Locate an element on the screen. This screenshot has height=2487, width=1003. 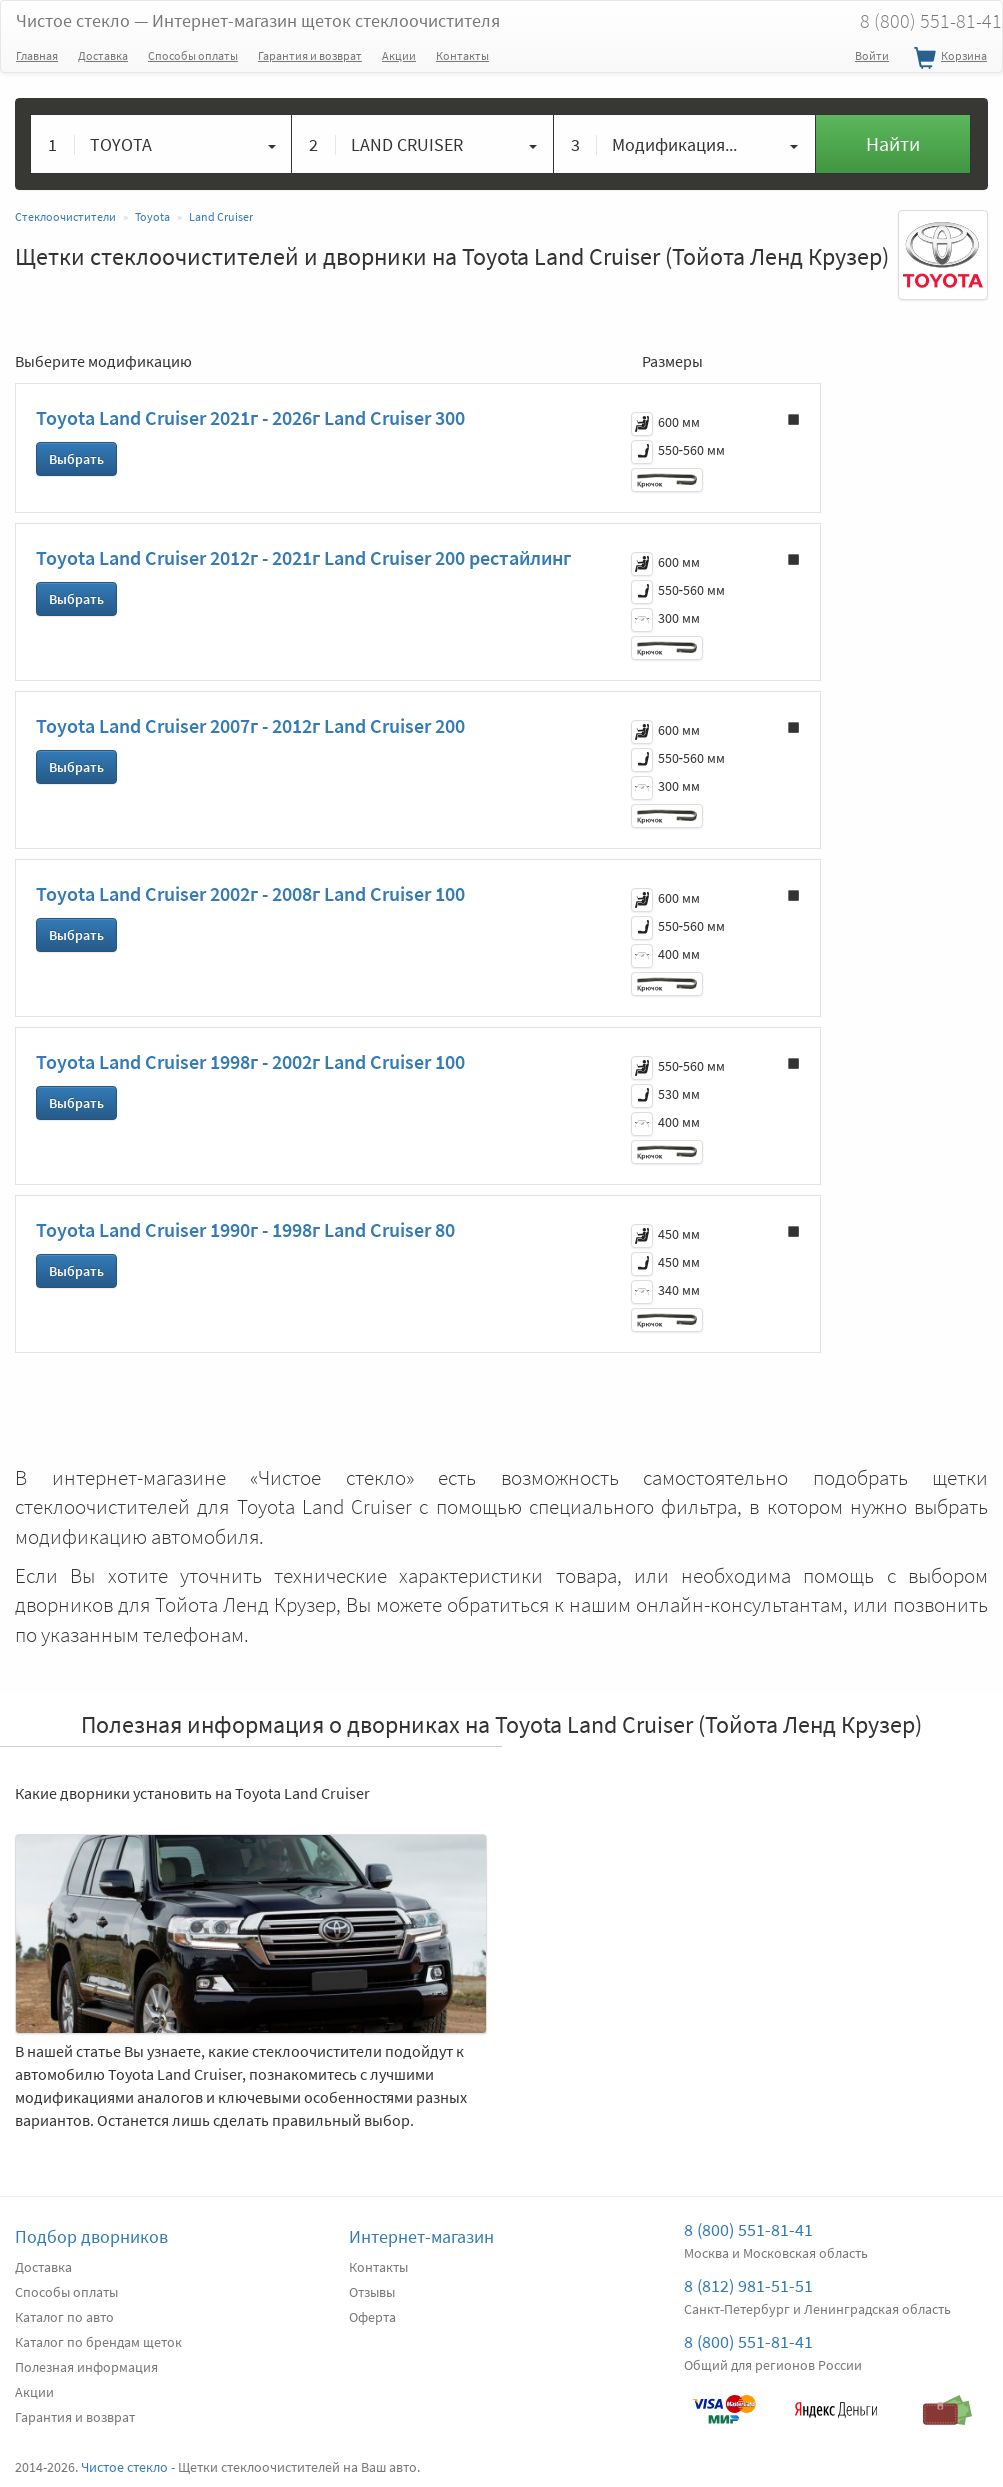
Каталог по авто is located at coordinates (64, 2317).